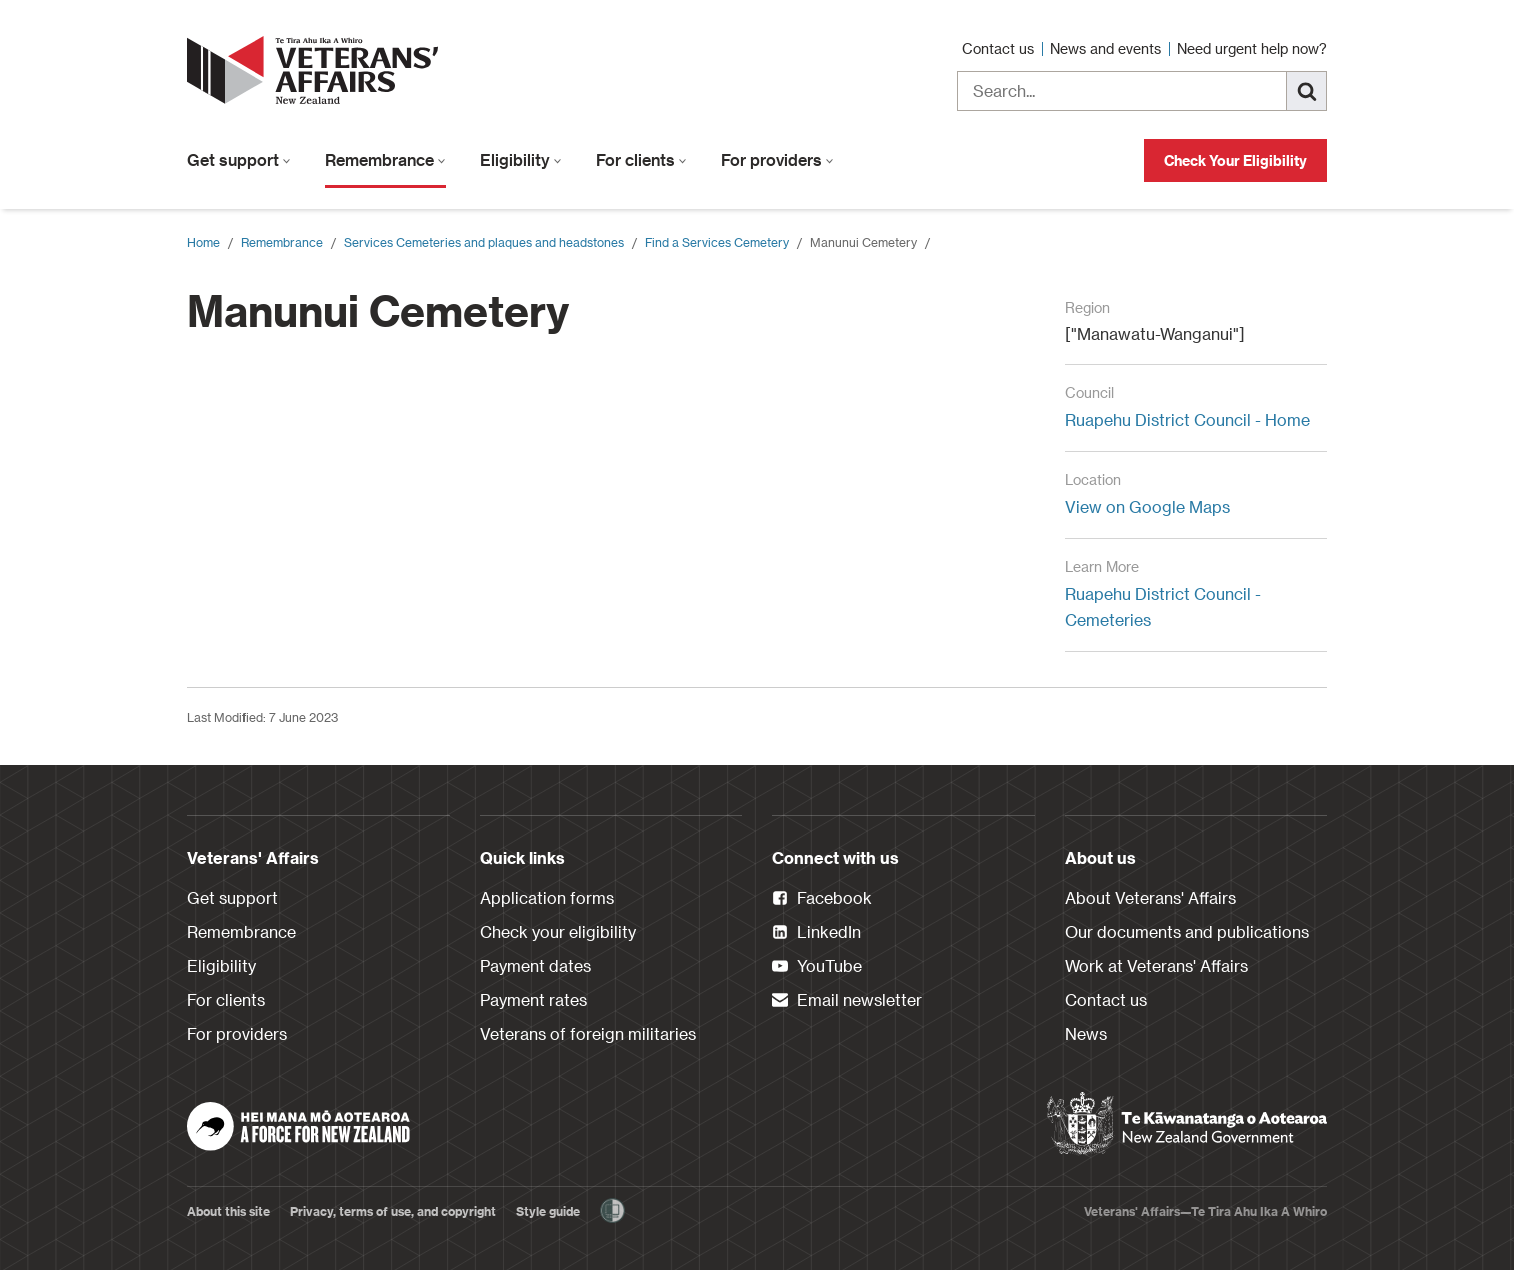 The image size is (1514, 1270). Describe the element at coordinates (535, 965) in the screenshot. I see `Payment dates` at that location.